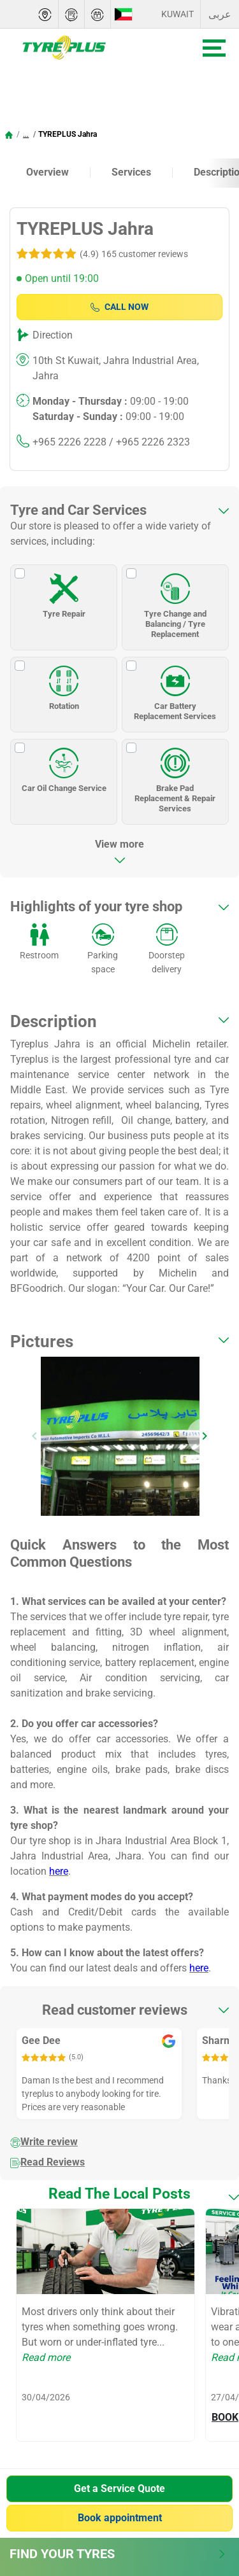 The height and width of the screenshot is (2576, 239). I want to click on Get a Service Quote, so click(119, 2488).